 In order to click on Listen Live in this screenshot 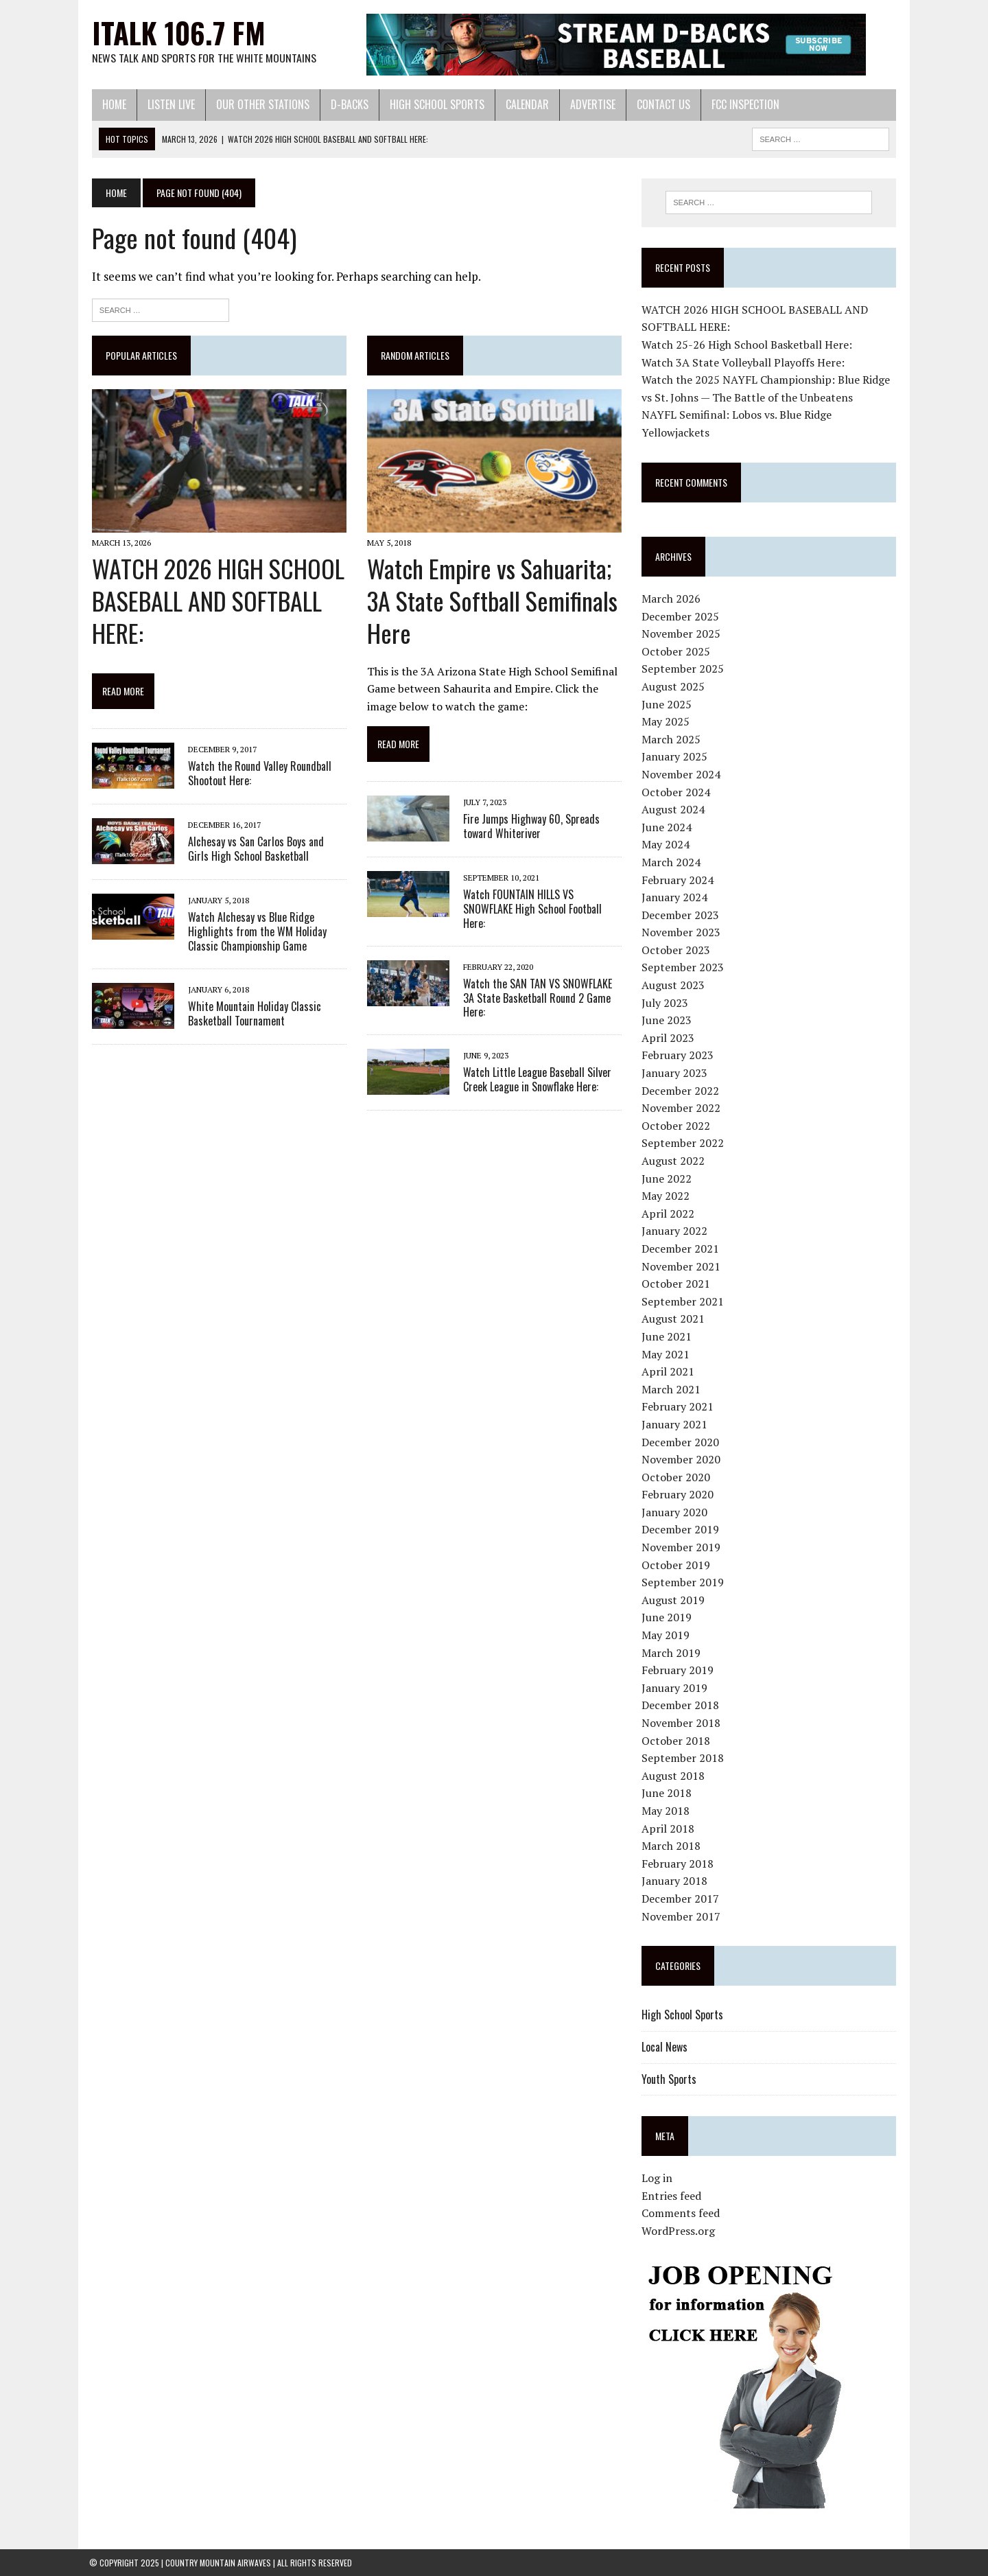, I will do `click(168, 104)`.